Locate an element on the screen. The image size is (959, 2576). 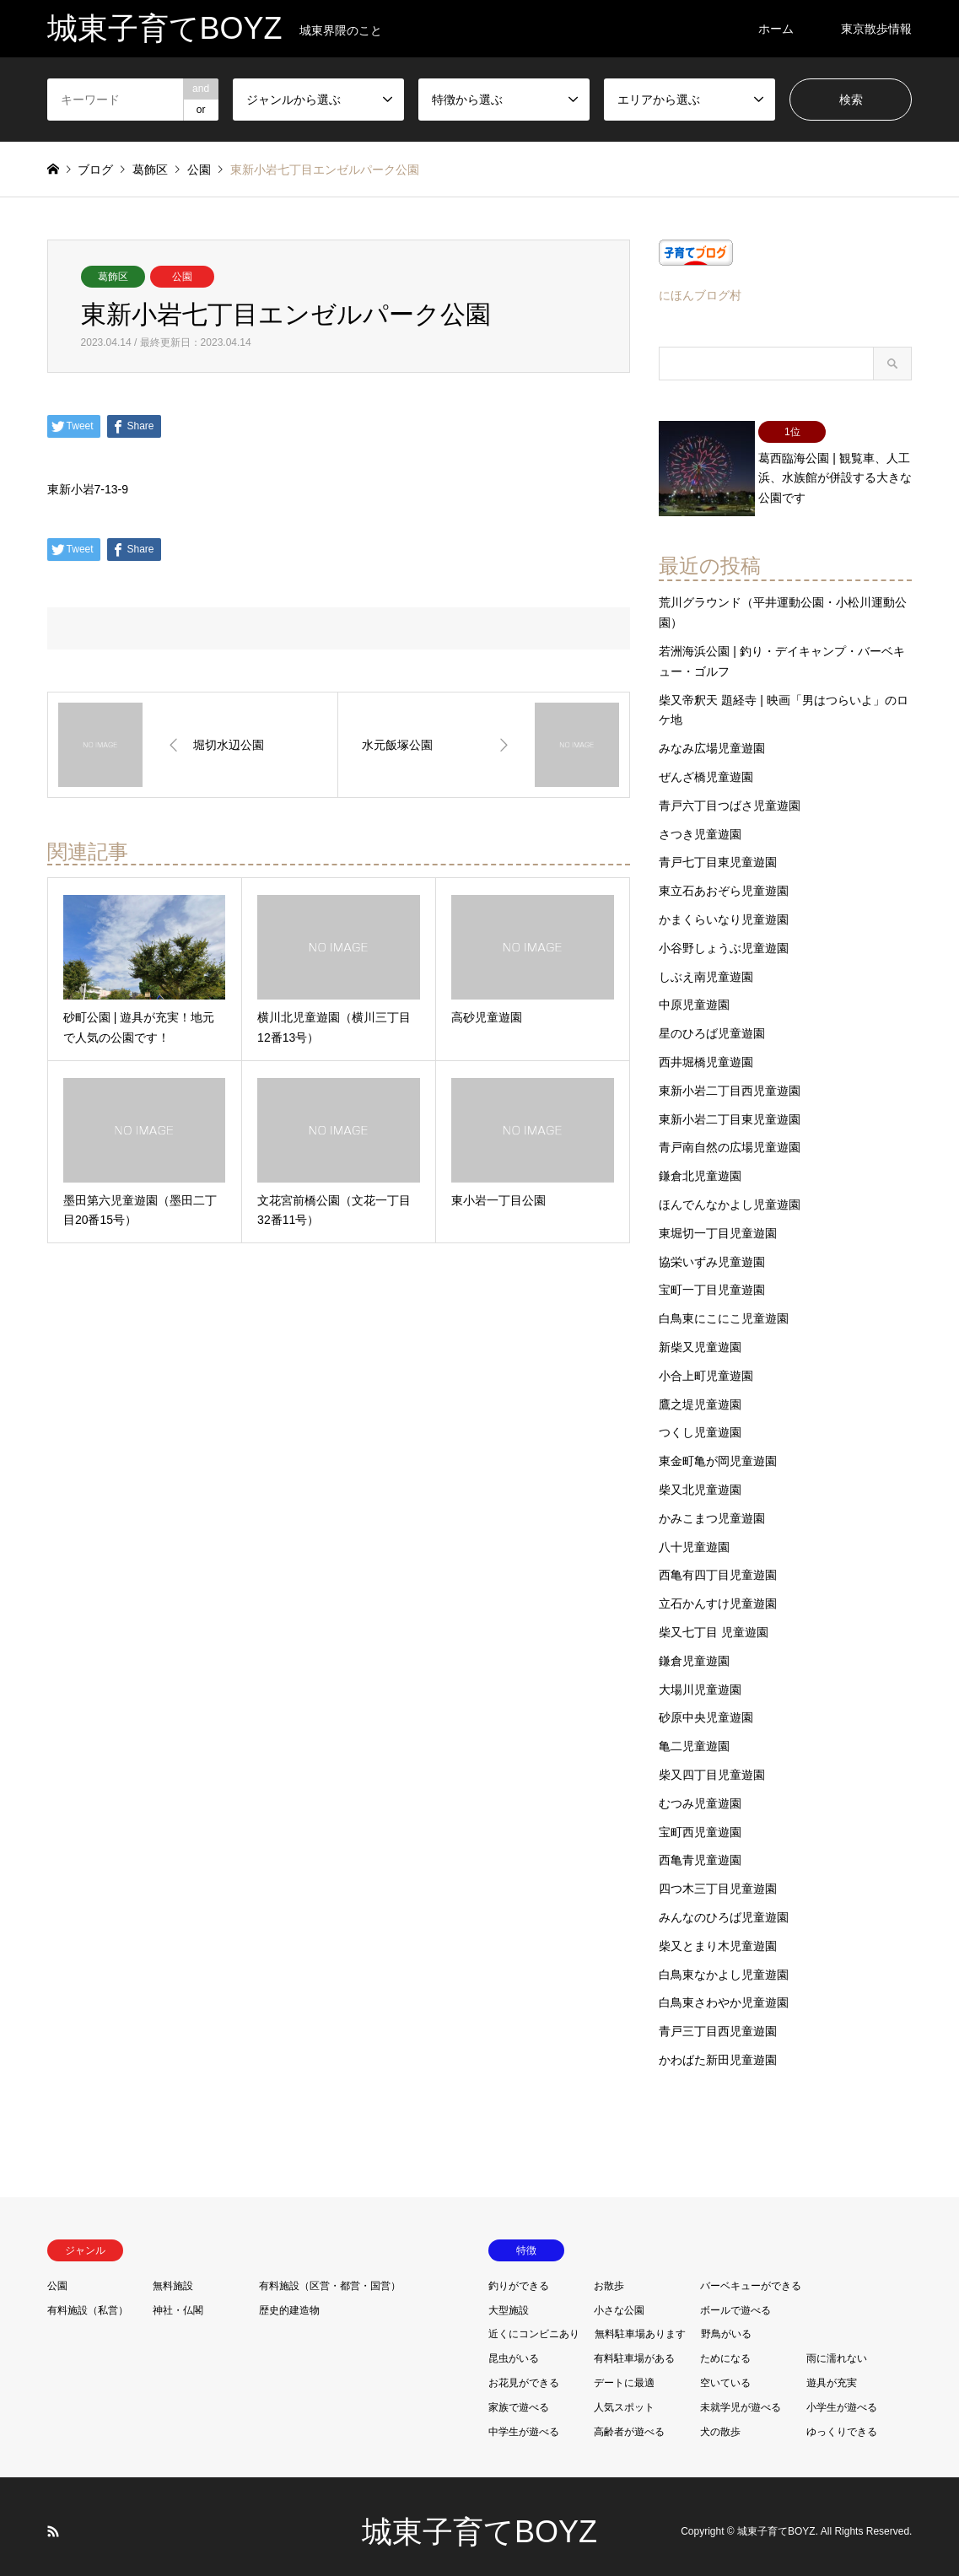
青戸南自然の広場児童遊園 is located at coordinates (729, 1136).